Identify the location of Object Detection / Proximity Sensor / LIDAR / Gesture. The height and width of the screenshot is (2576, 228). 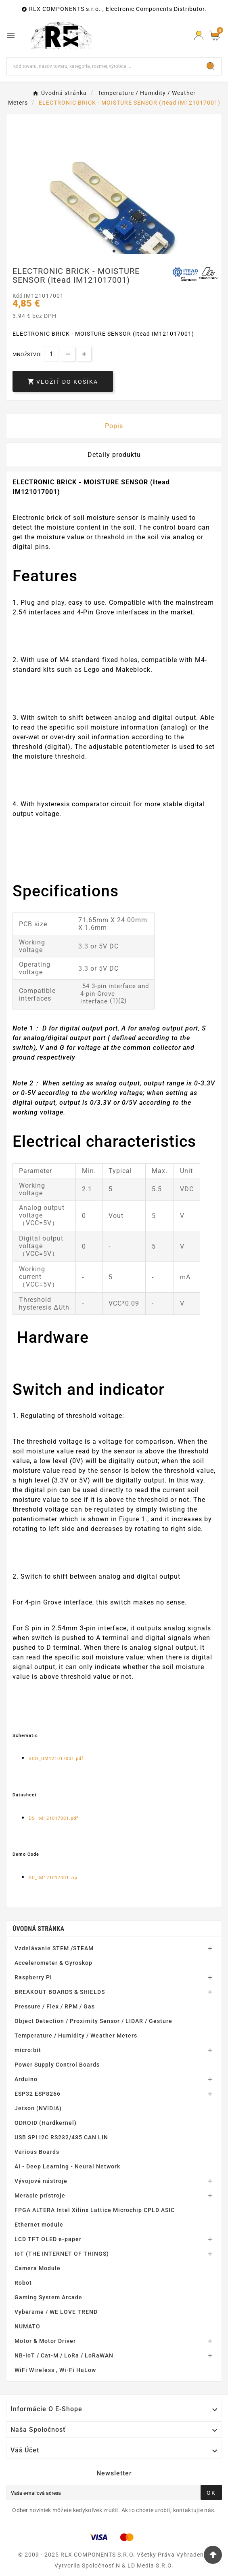
(93, 2021).